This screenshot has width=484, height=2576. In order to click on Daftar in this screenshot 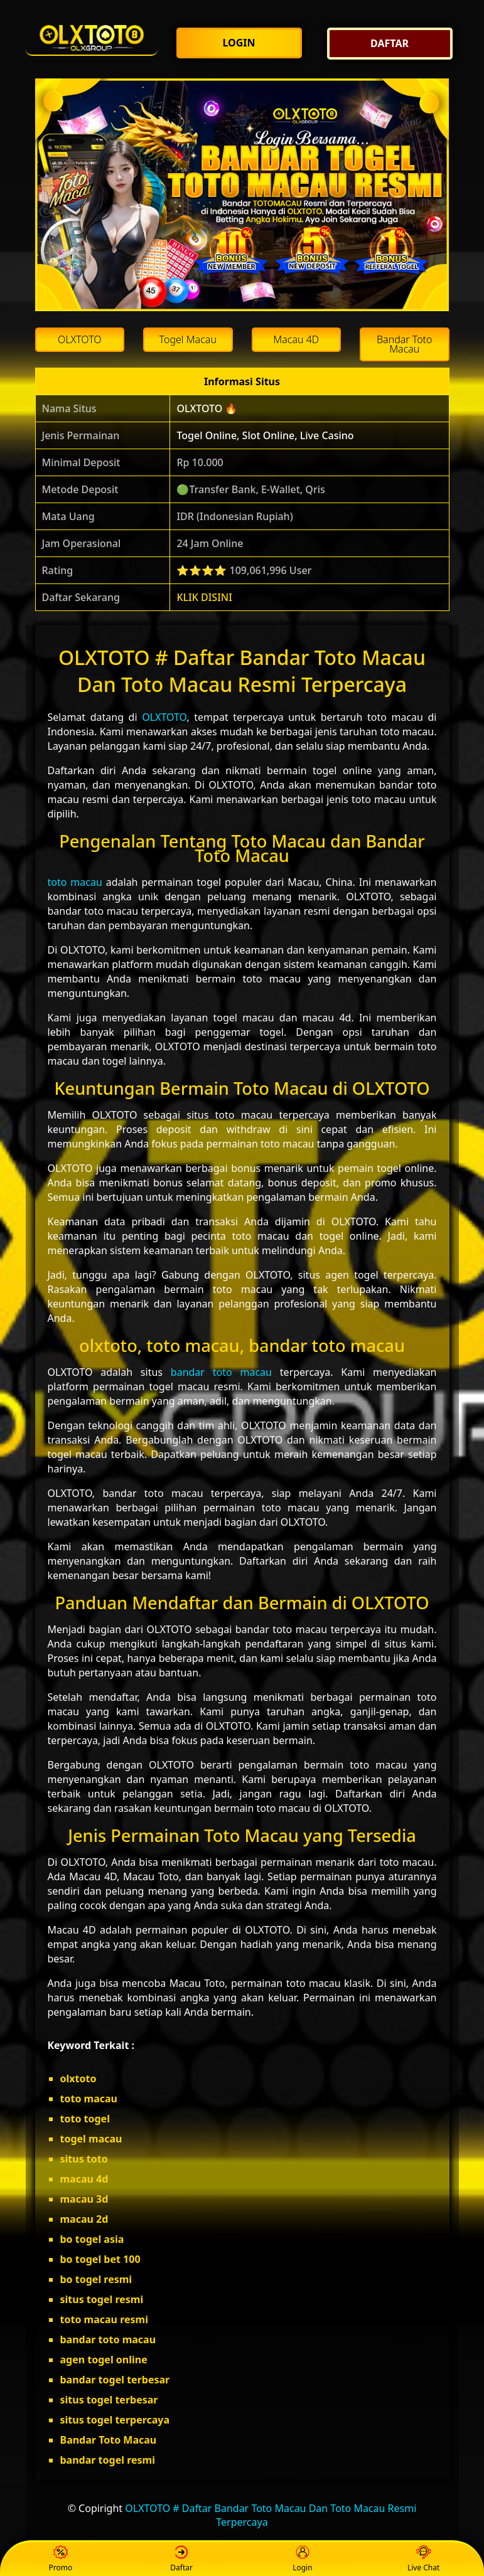, I will do `click(181, 2559)`.